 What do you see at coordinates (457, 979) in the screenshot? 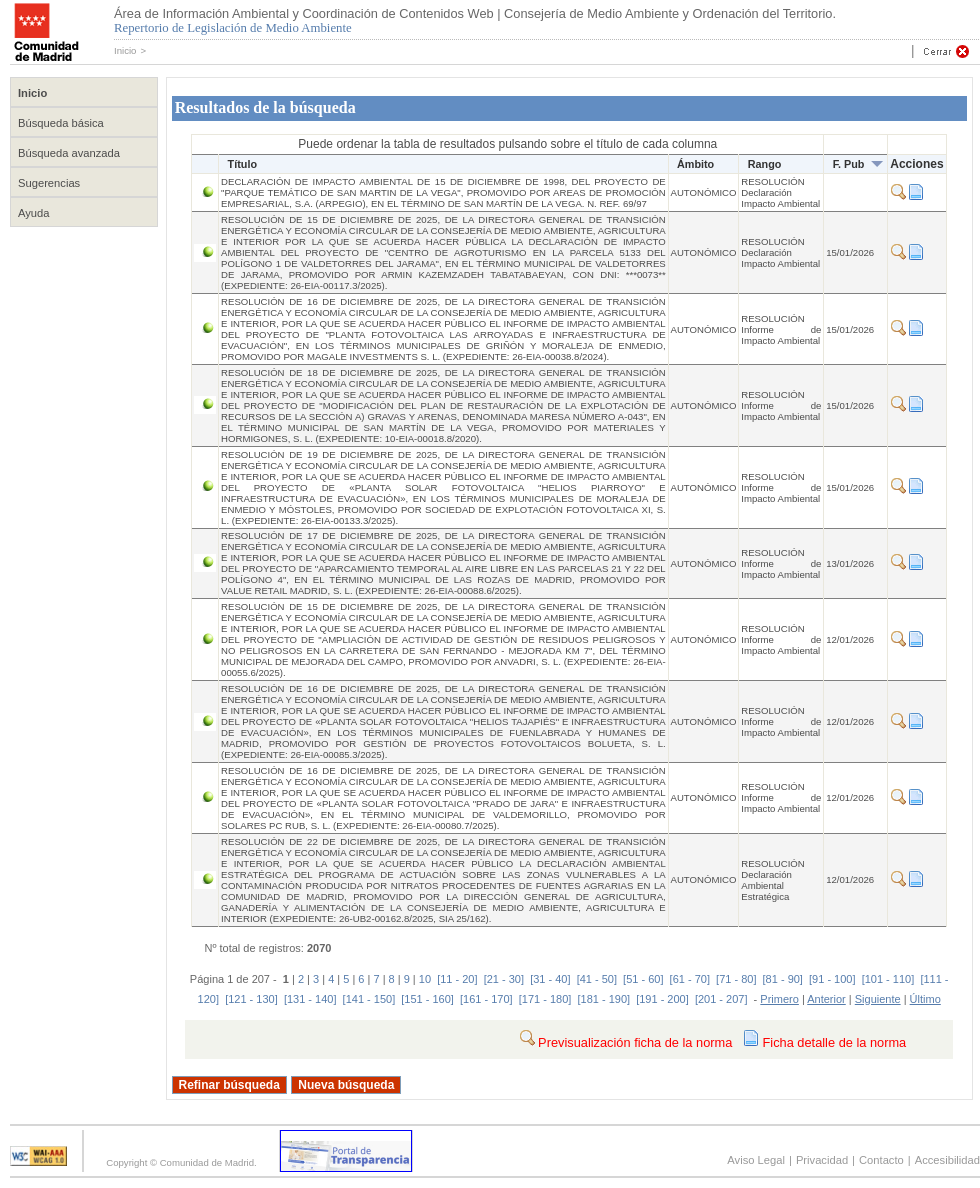
I see `[11 - 20]` at bounding box center [457, 979].